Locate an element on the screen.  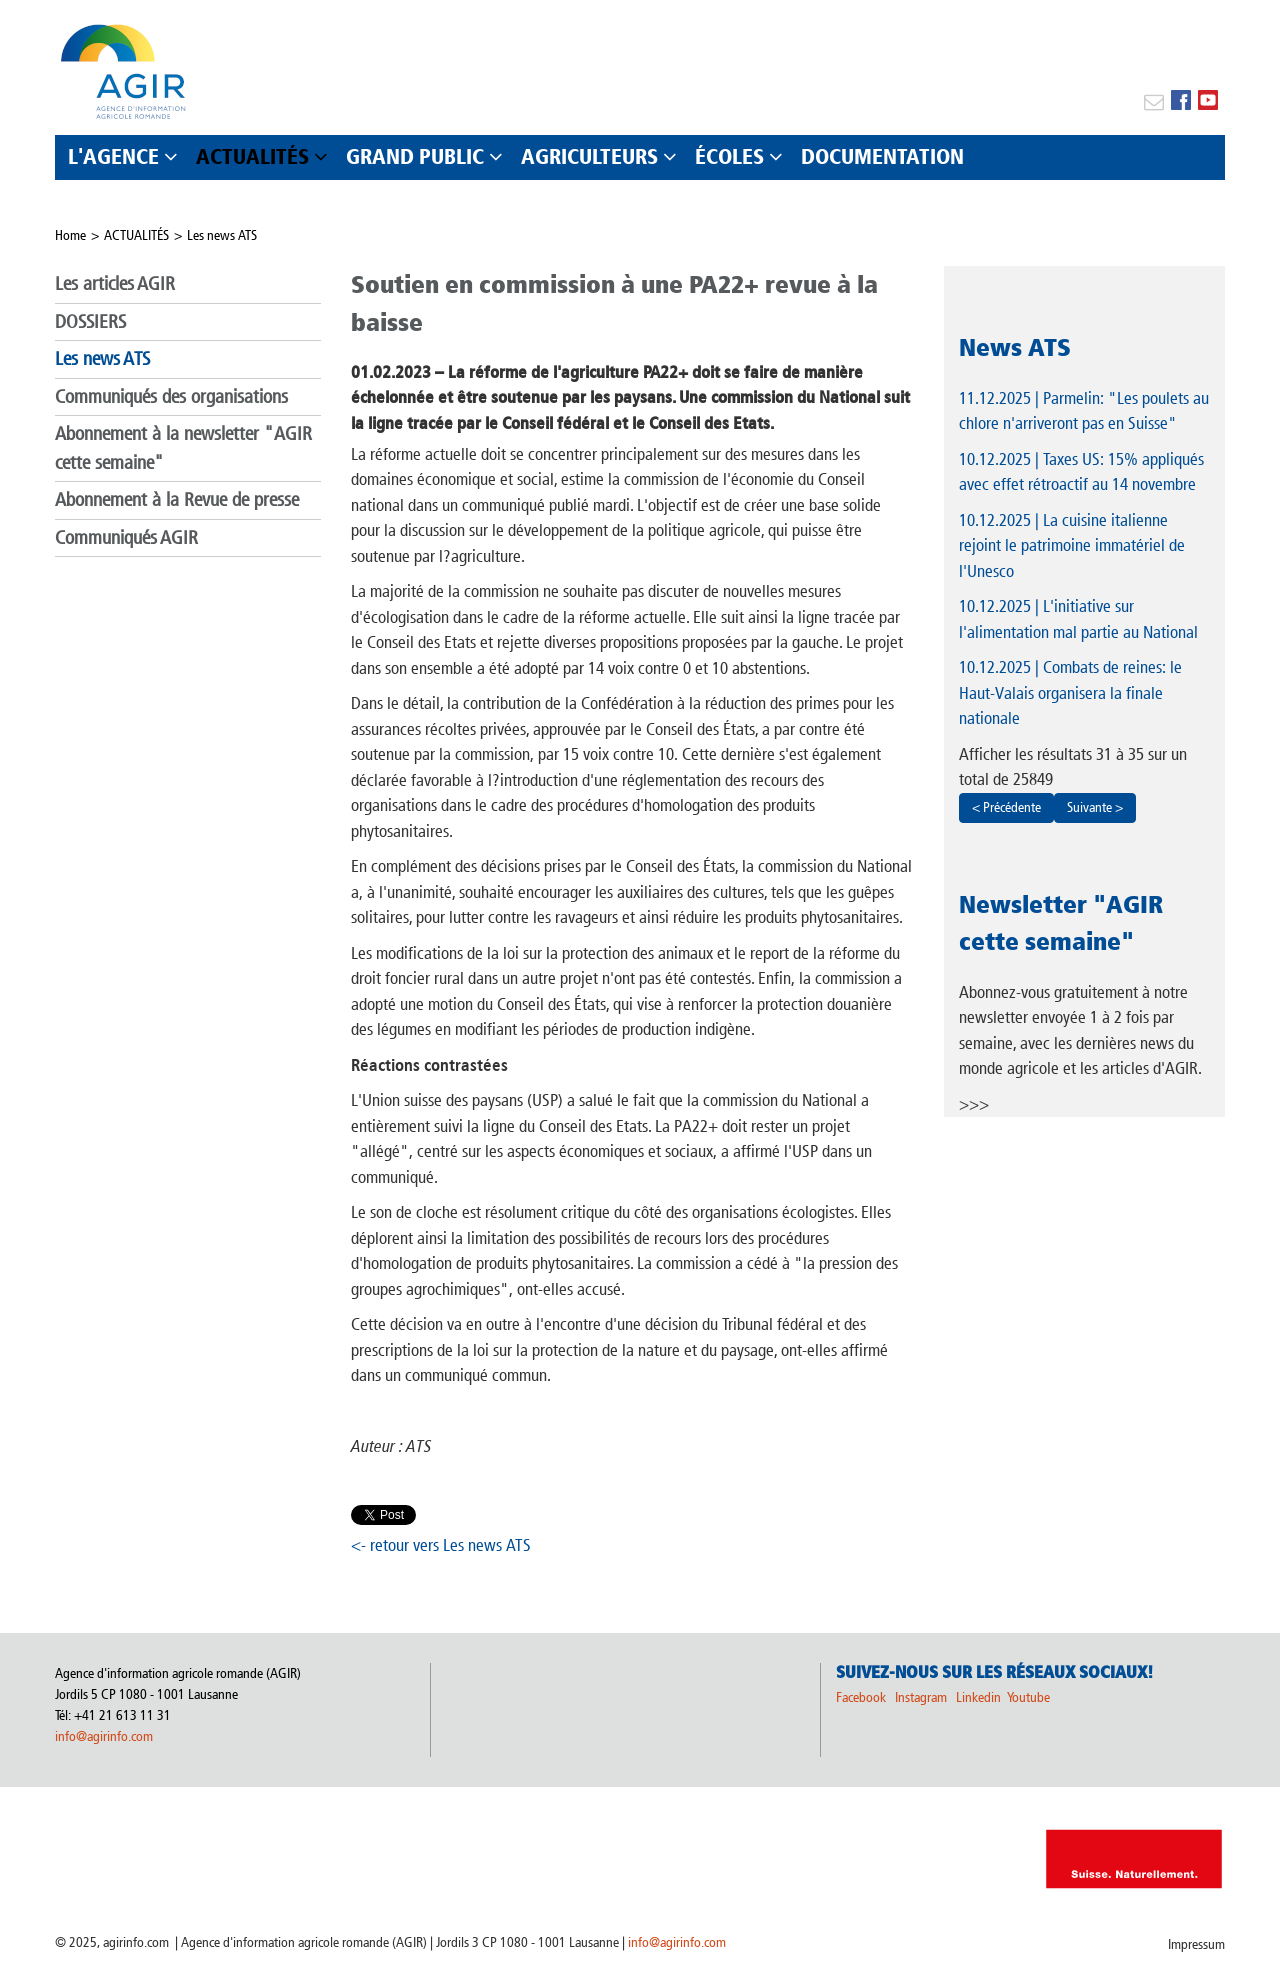
Communiqués AGIR is located at coordinates (126, 537).